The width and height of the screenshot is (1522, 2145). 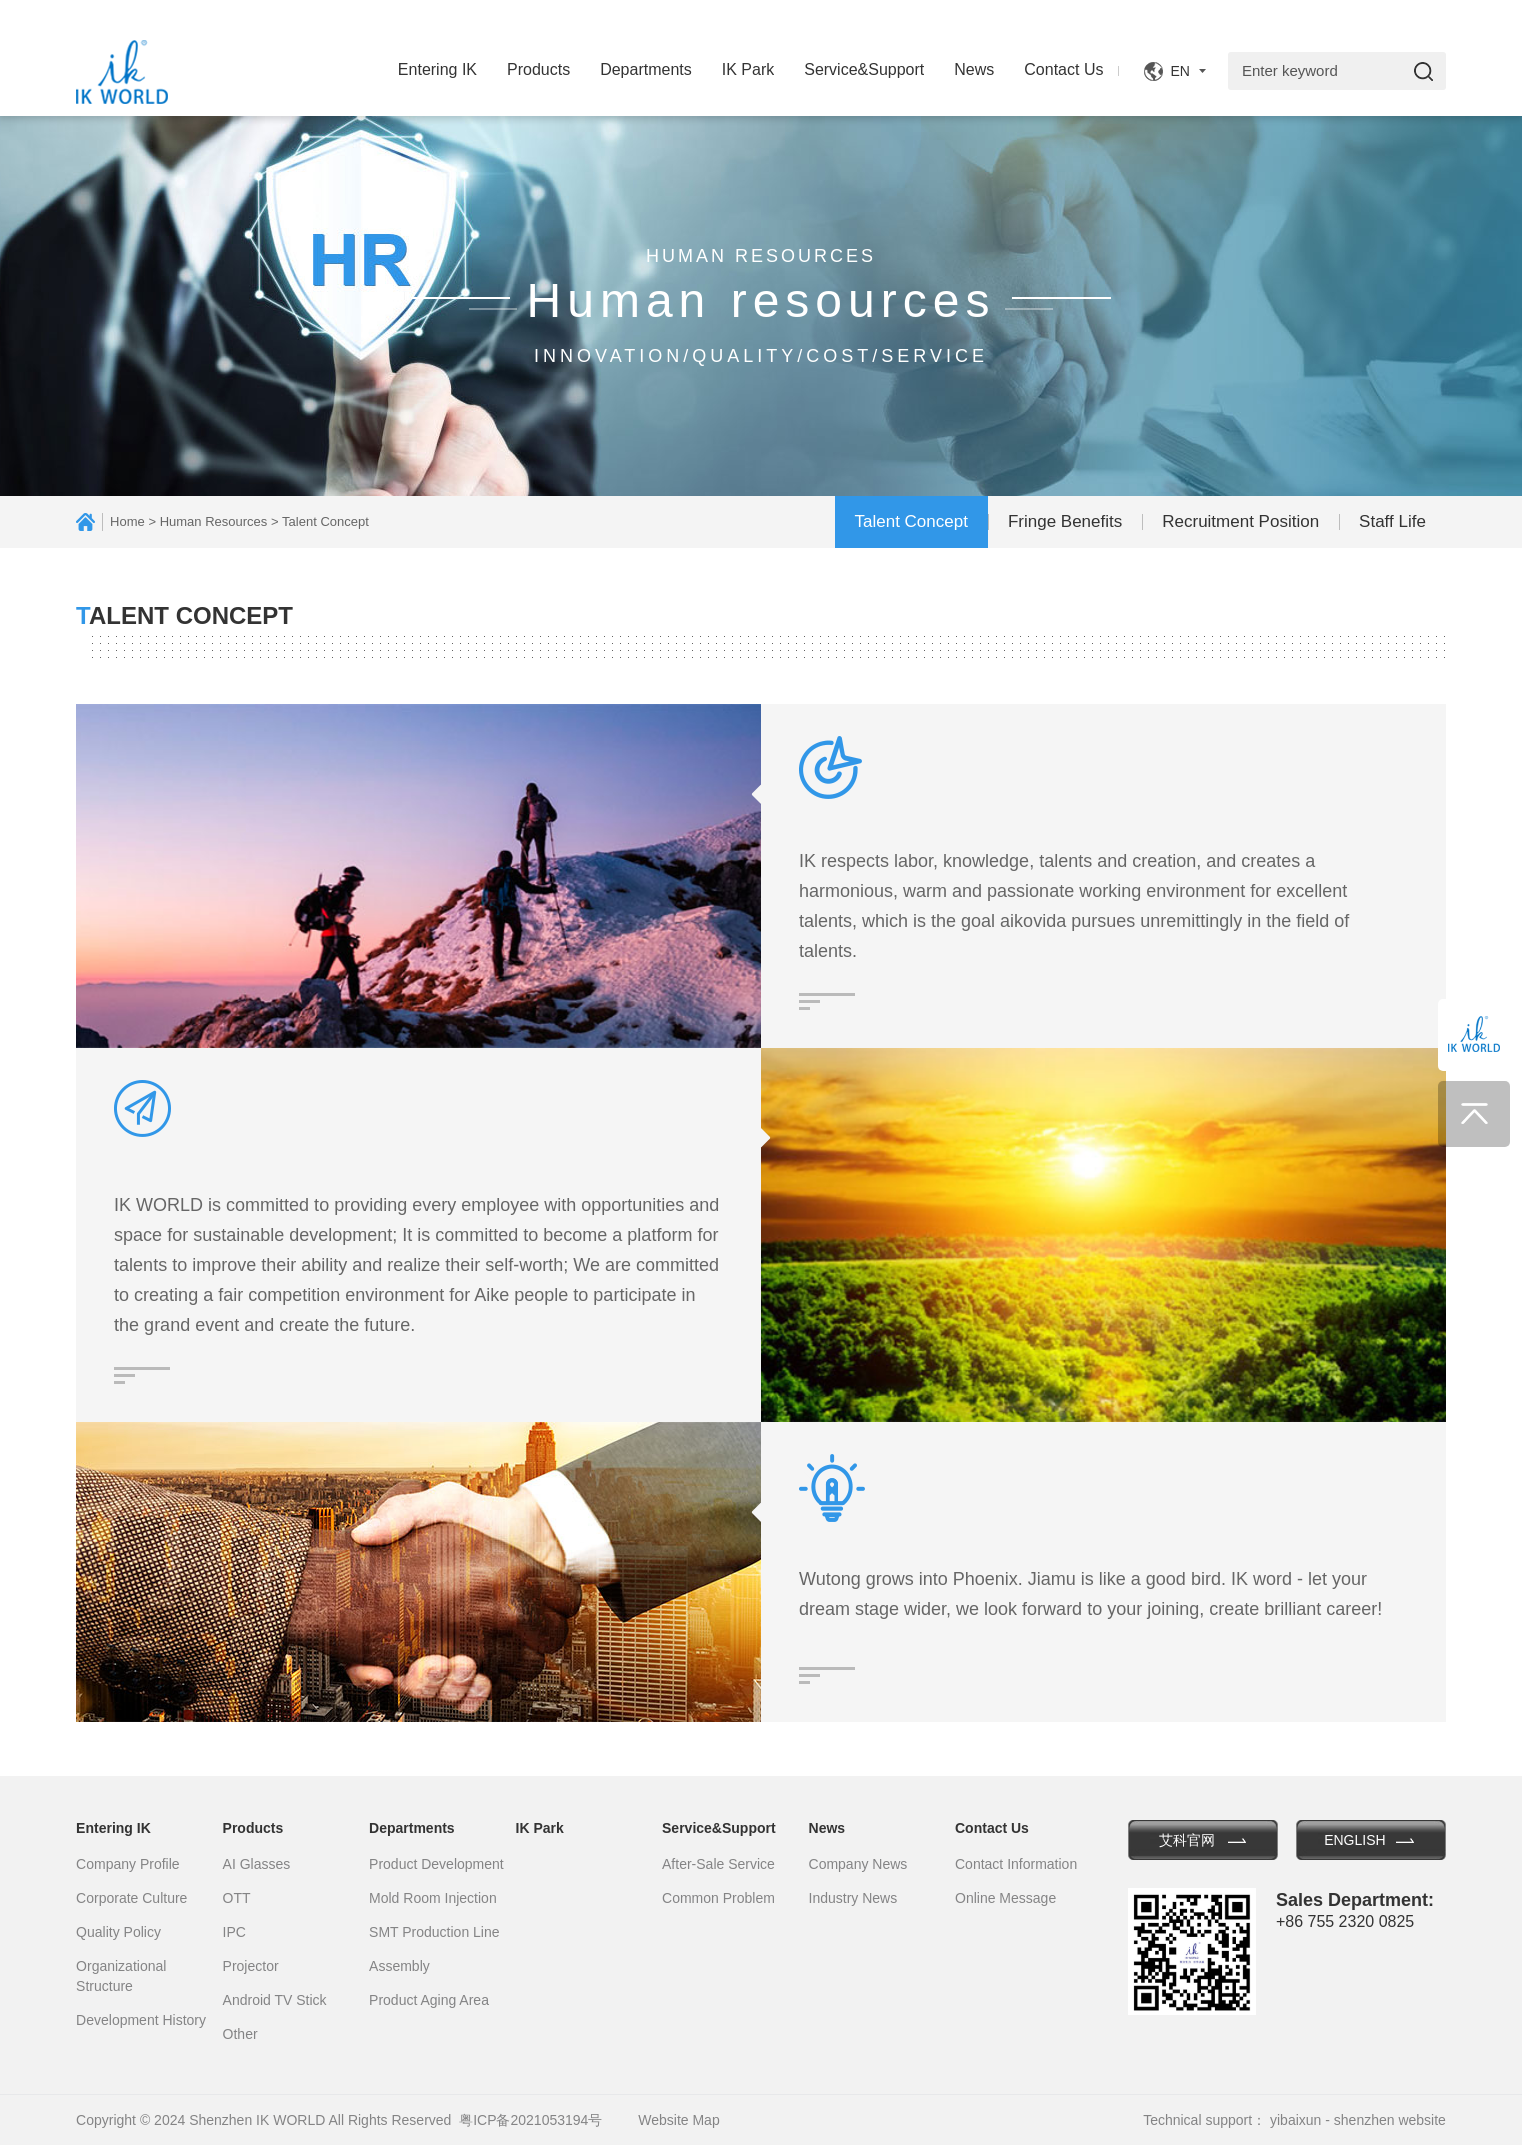 I want to click on Projector, so click(x=251, y=1966).